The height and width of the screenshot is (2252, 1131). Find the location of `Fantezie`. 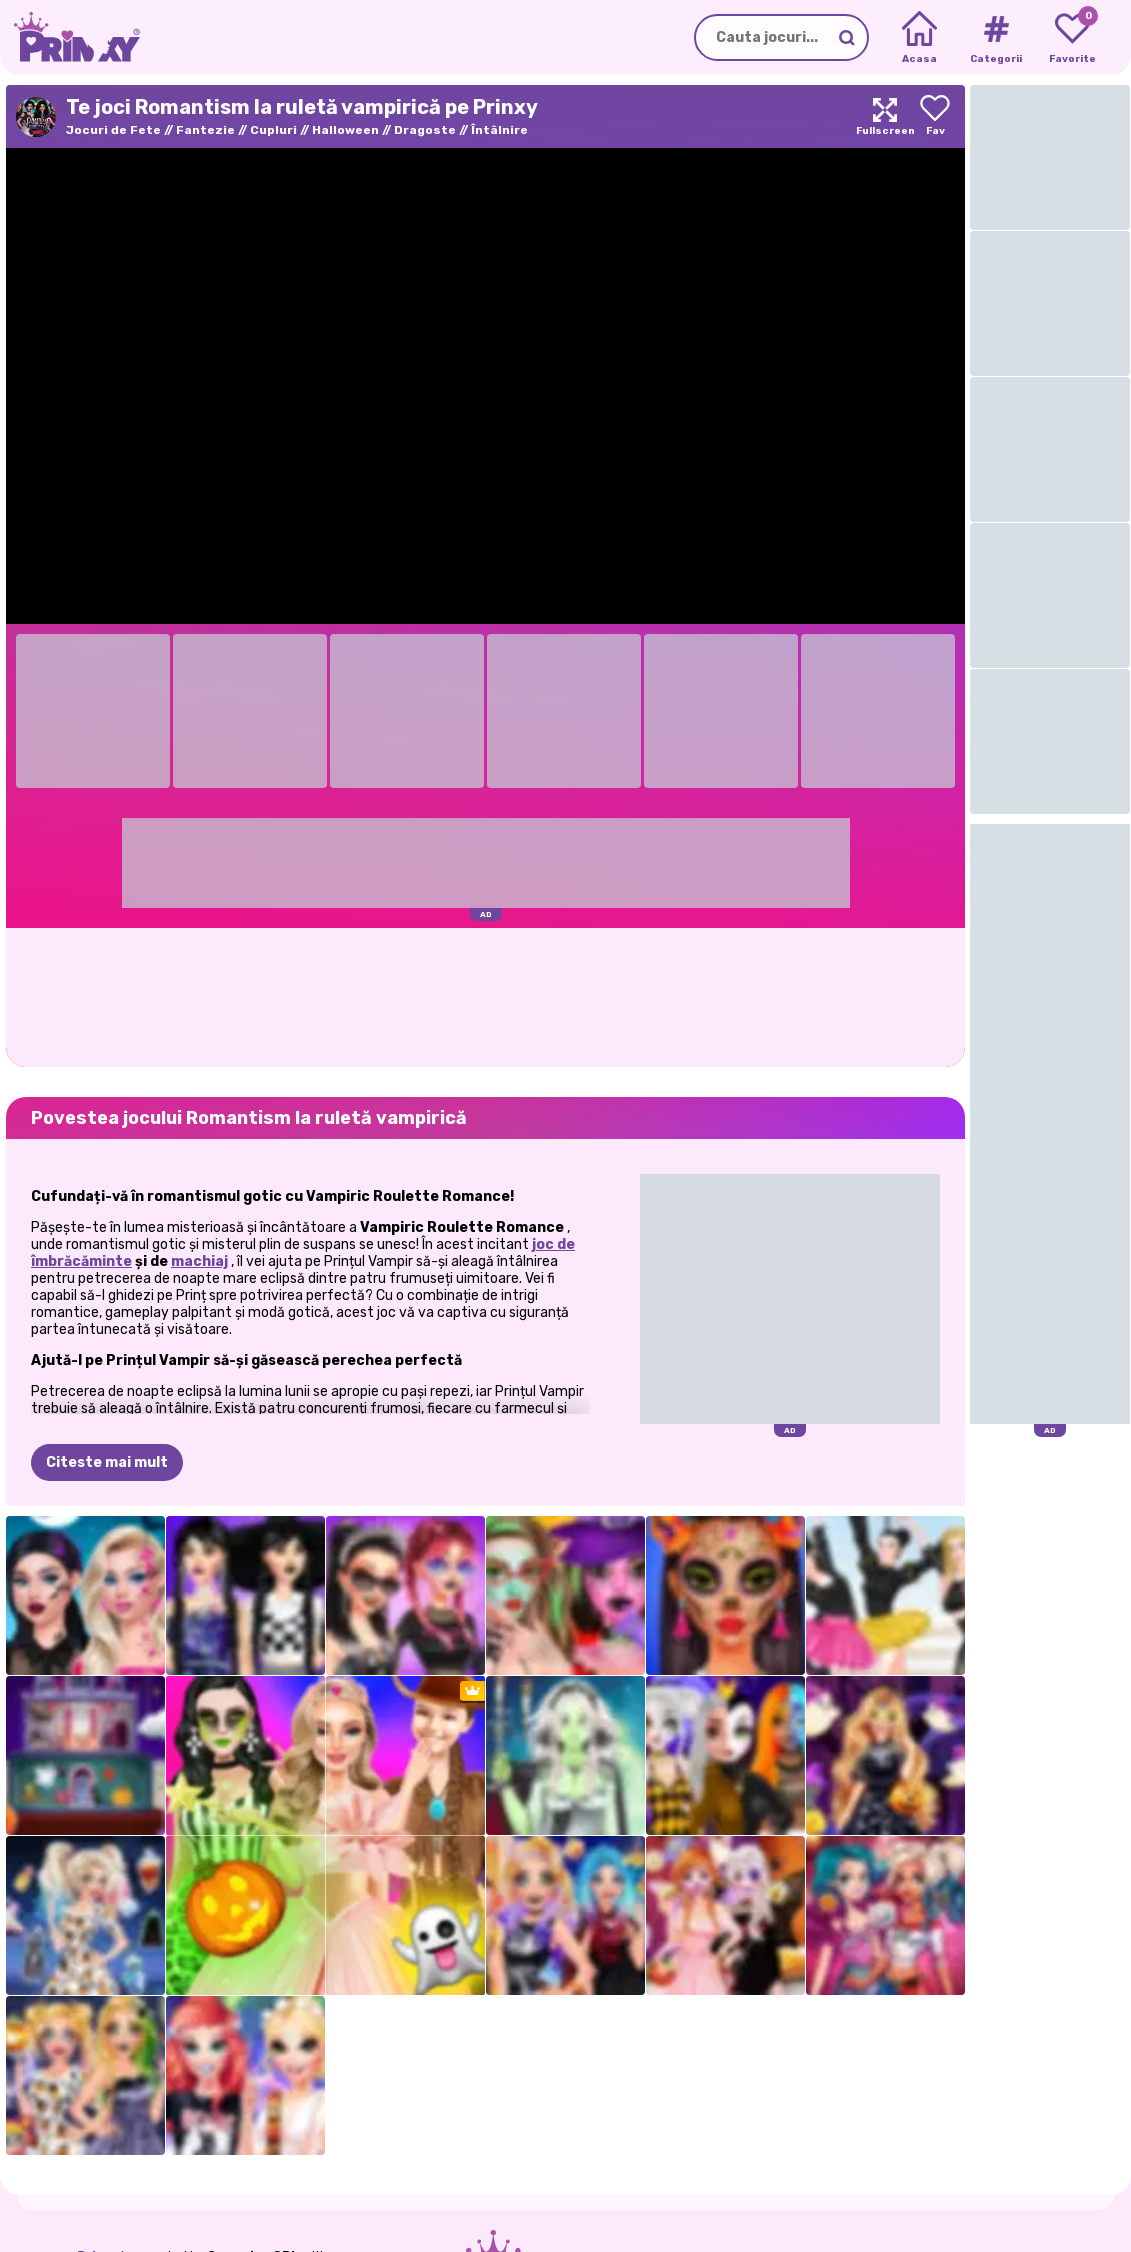

Fantezie is located at coordinates (205, 130).